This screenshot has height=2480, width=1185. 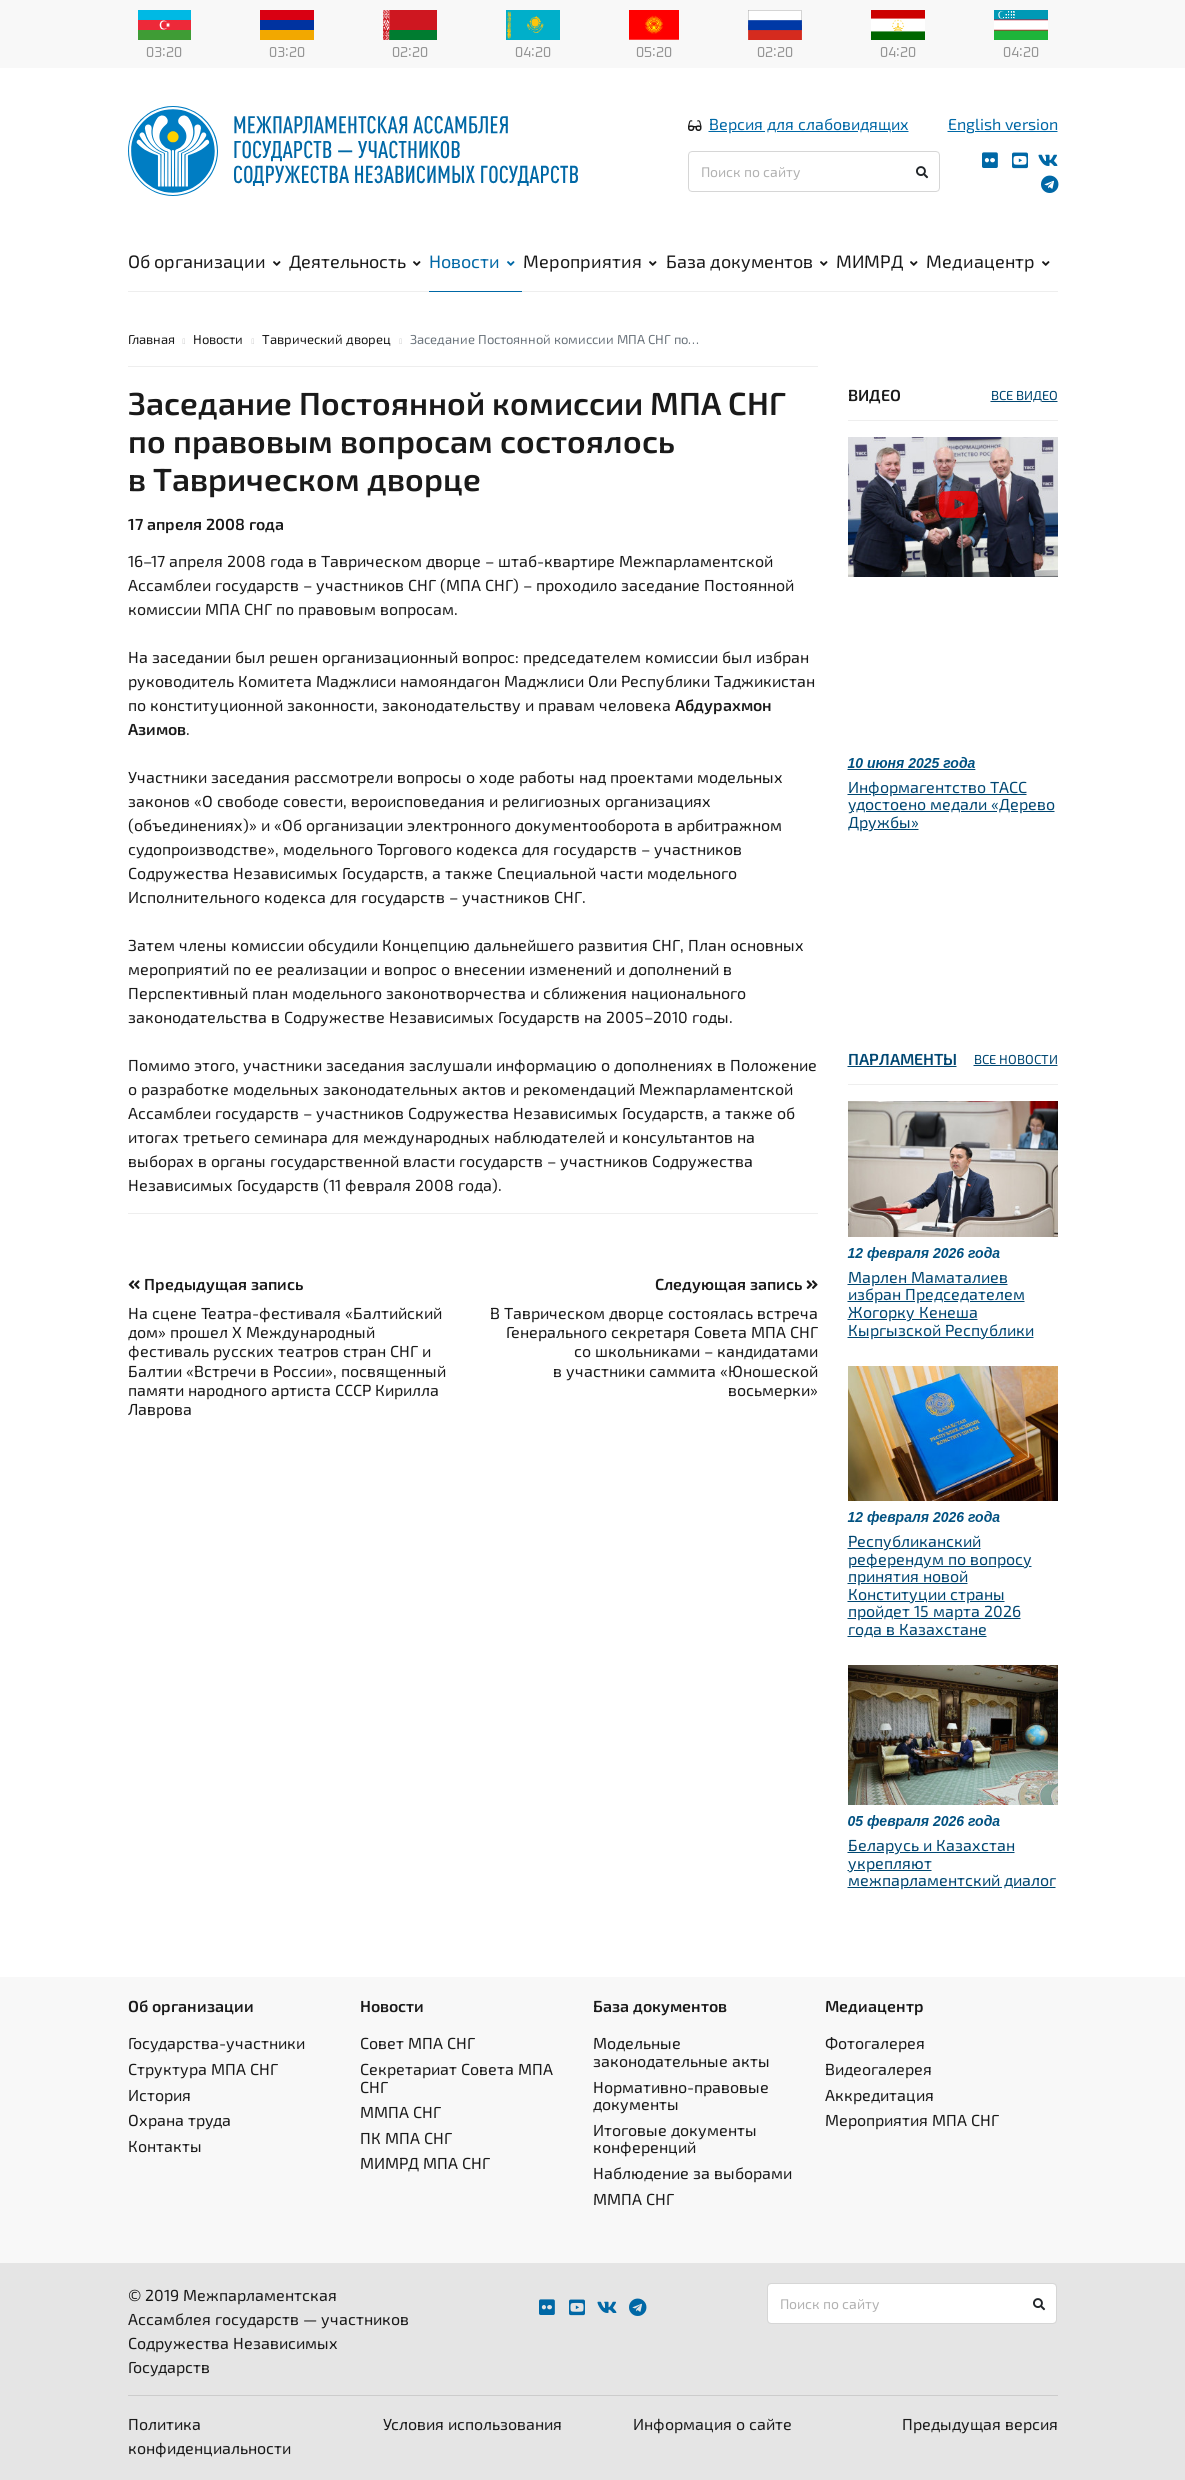 I want to click on Марлен Маматалиев избран Председателем Жогорку Кенеша Кыргызской Республики, so click(x=941, y=1303).